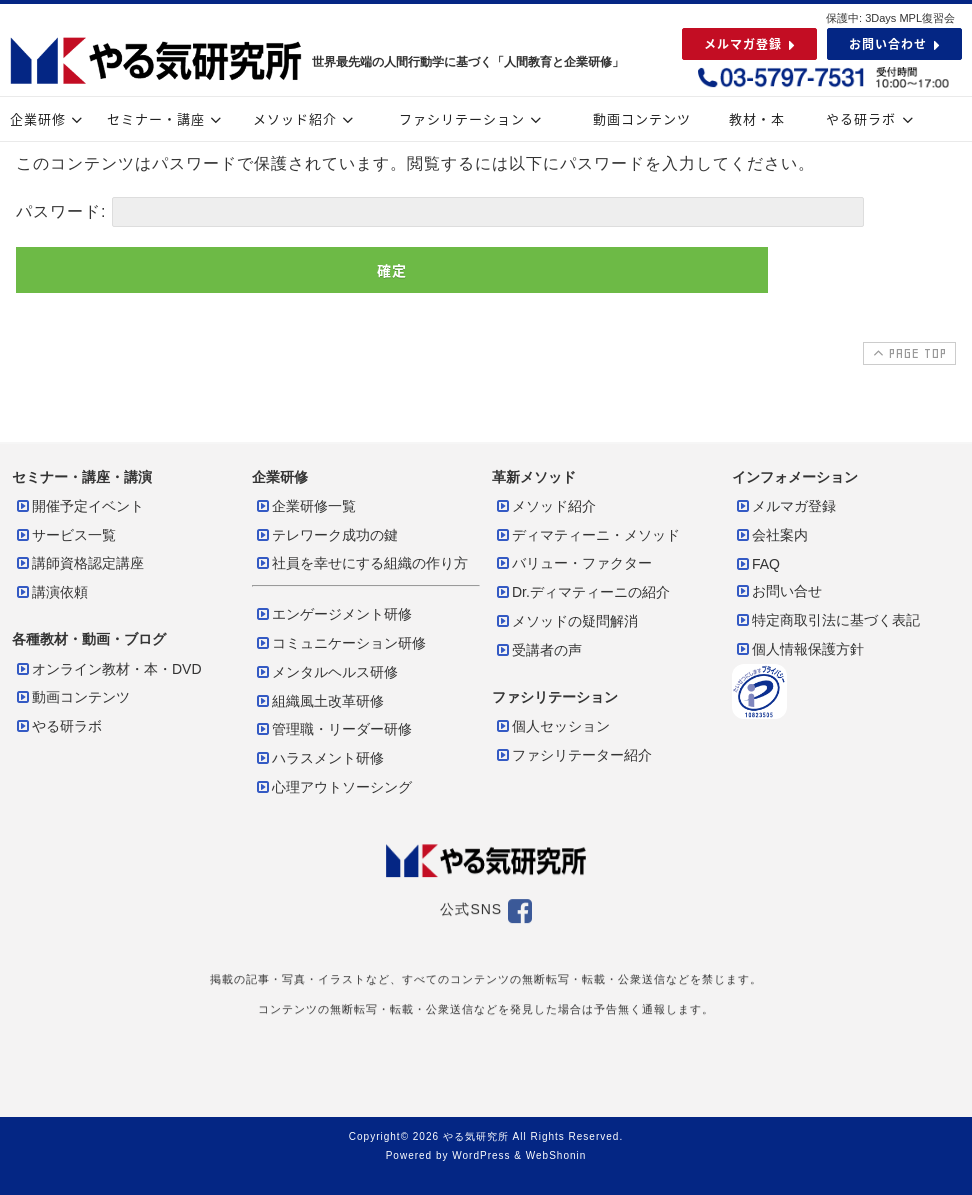  I want to click on パスワード:, so click(440, 211).